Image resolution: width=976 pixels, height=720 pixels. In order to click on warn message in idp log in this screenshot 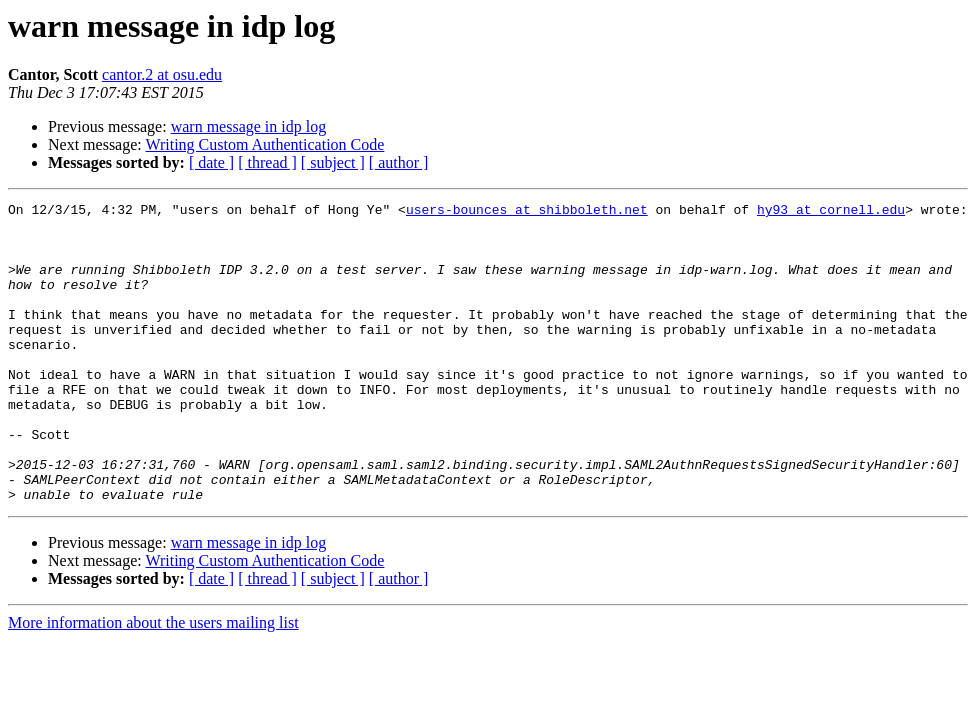, I will do `click(249, 126)`.